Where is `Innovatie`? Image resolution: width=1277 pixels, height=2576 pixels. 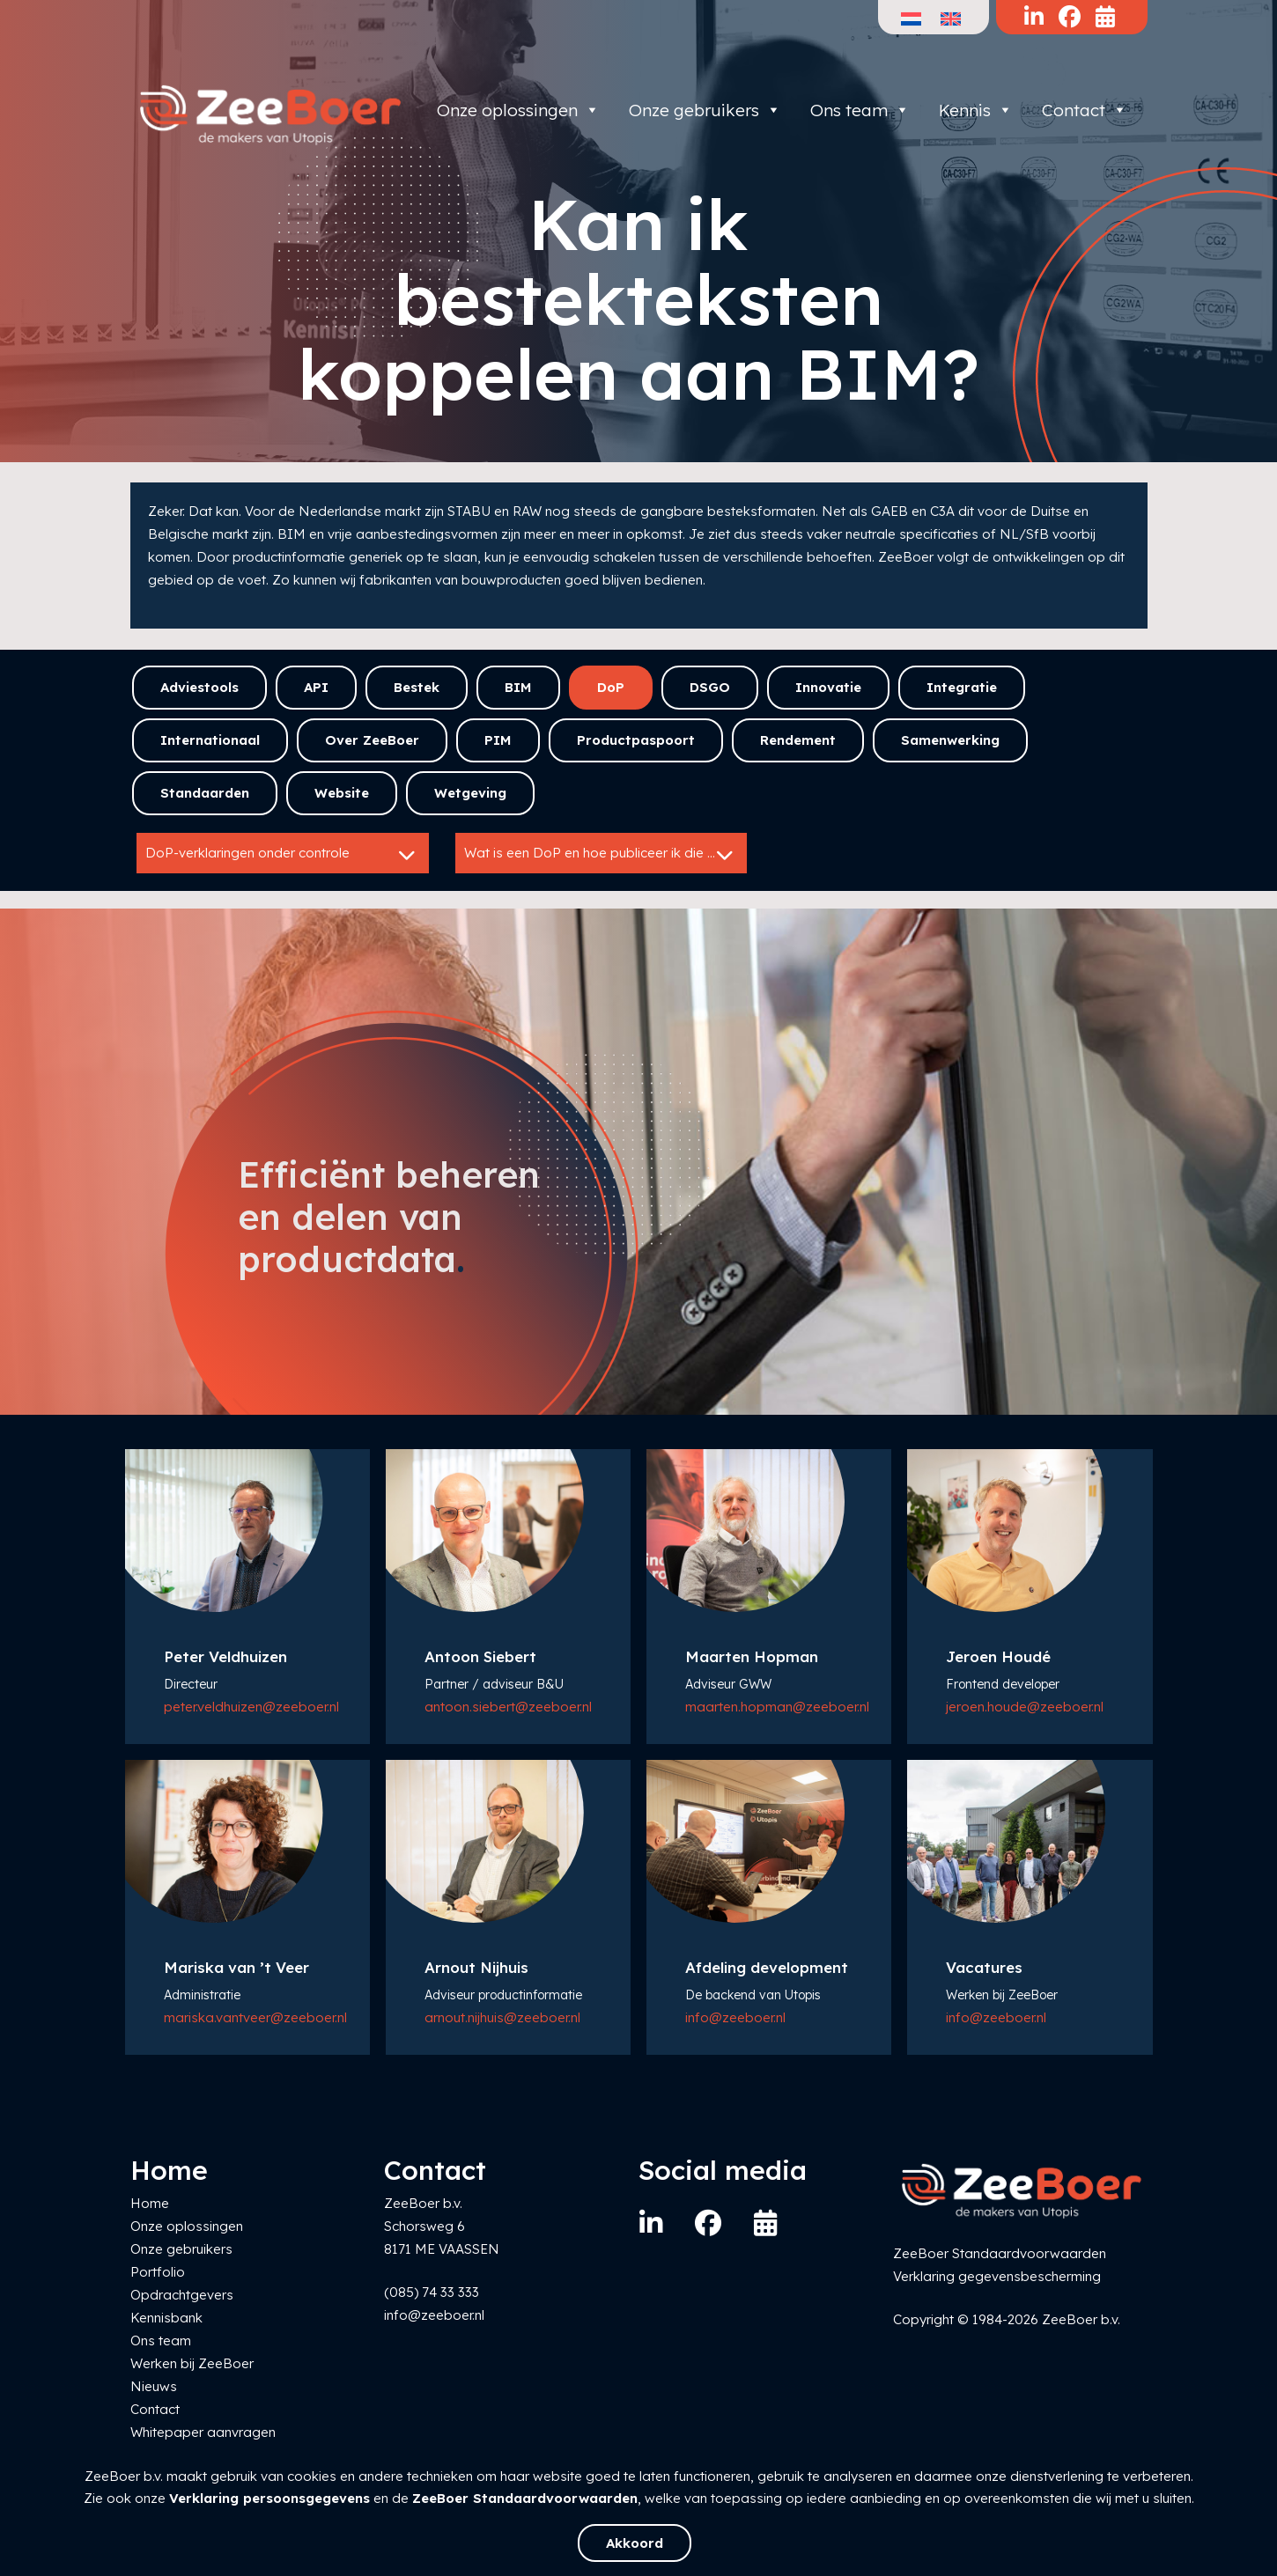
Innovatie is located at coordinates (828, 687).